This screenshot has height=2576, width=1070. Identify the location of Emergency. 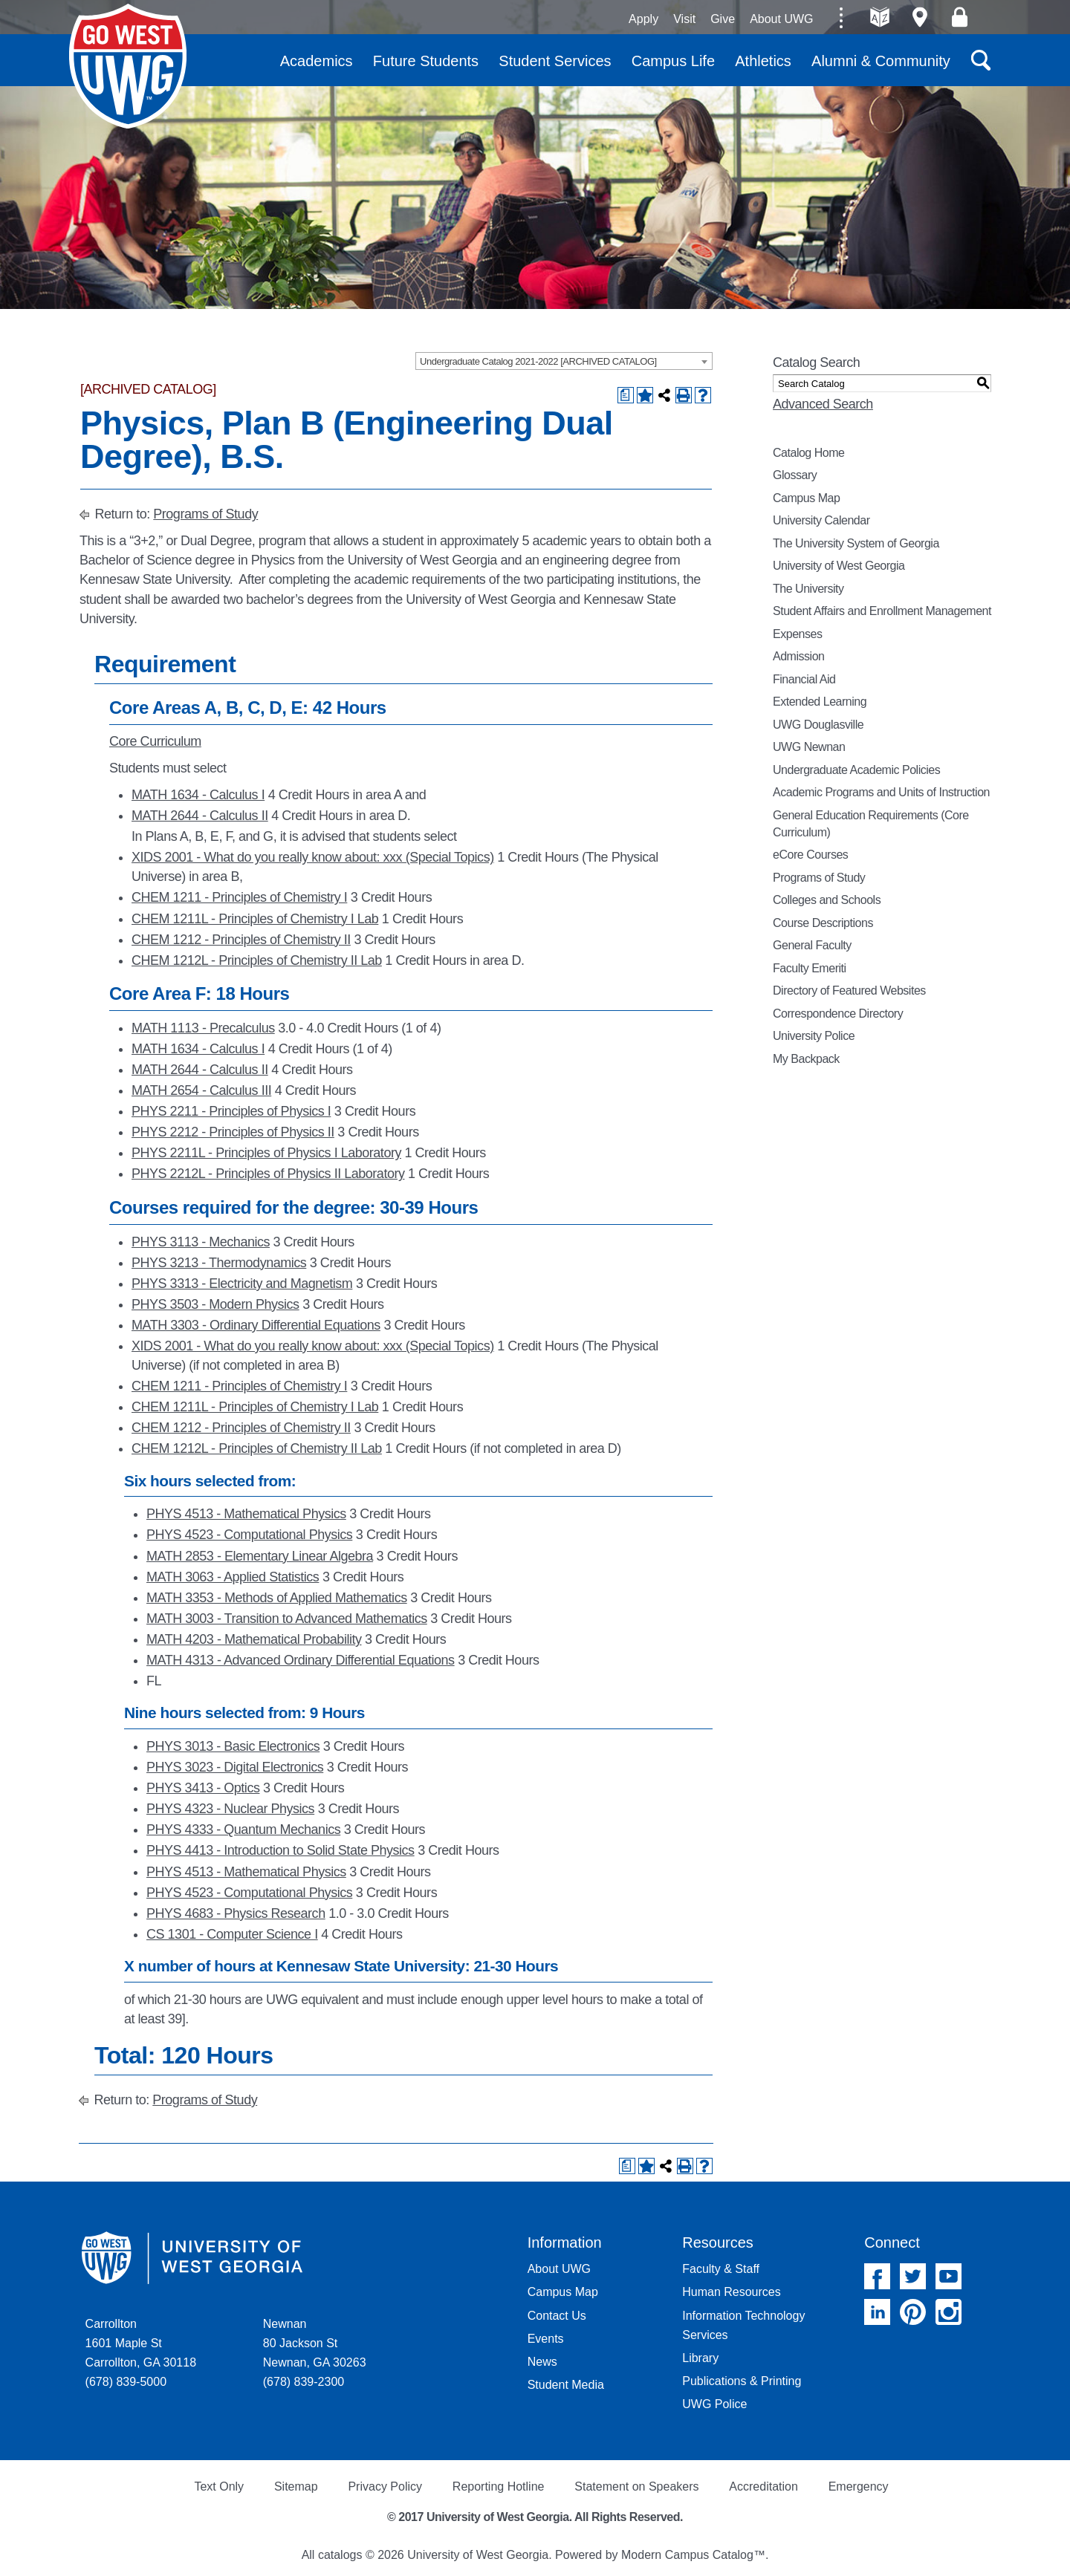
(859, 2486).